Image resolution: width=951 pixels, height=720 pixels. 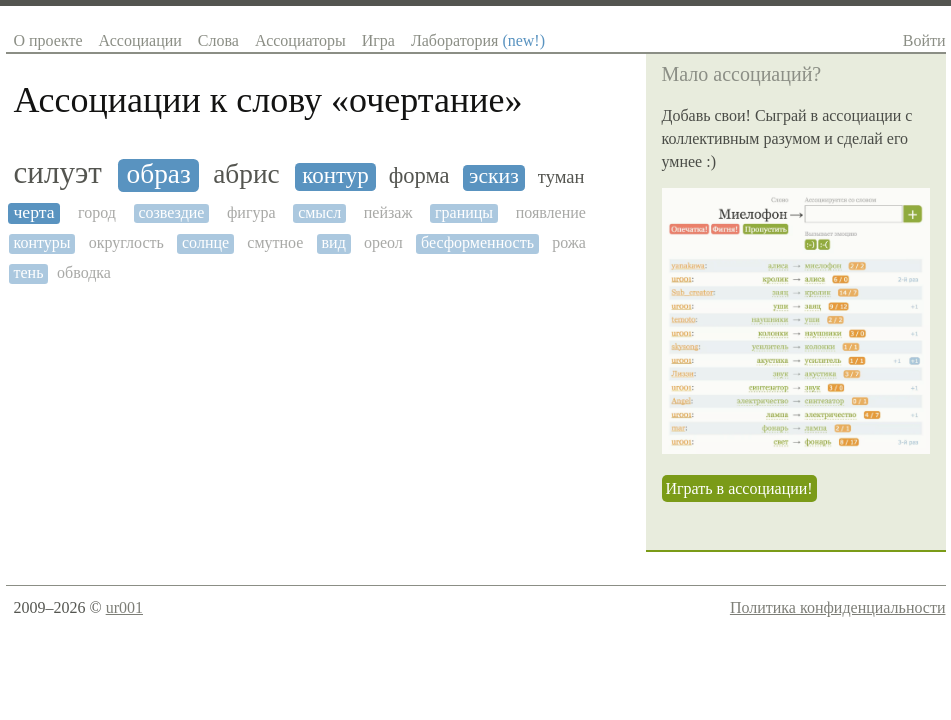 I want to click on Играть в ассоциации!, so click(x=739, y=488).